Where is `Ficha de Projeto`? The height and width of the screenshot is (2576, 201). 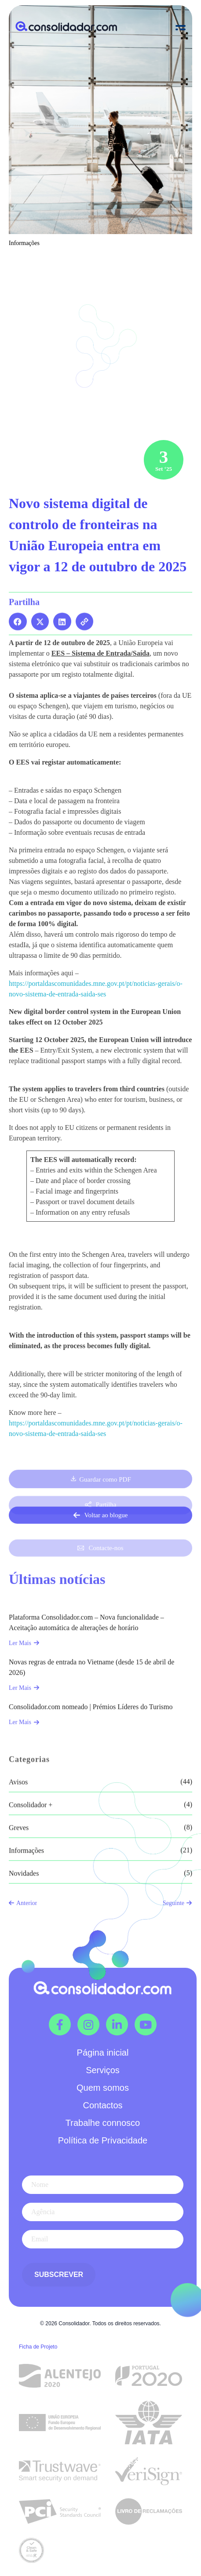 Ficha de Projeto is located at coordinates (38, 2347).